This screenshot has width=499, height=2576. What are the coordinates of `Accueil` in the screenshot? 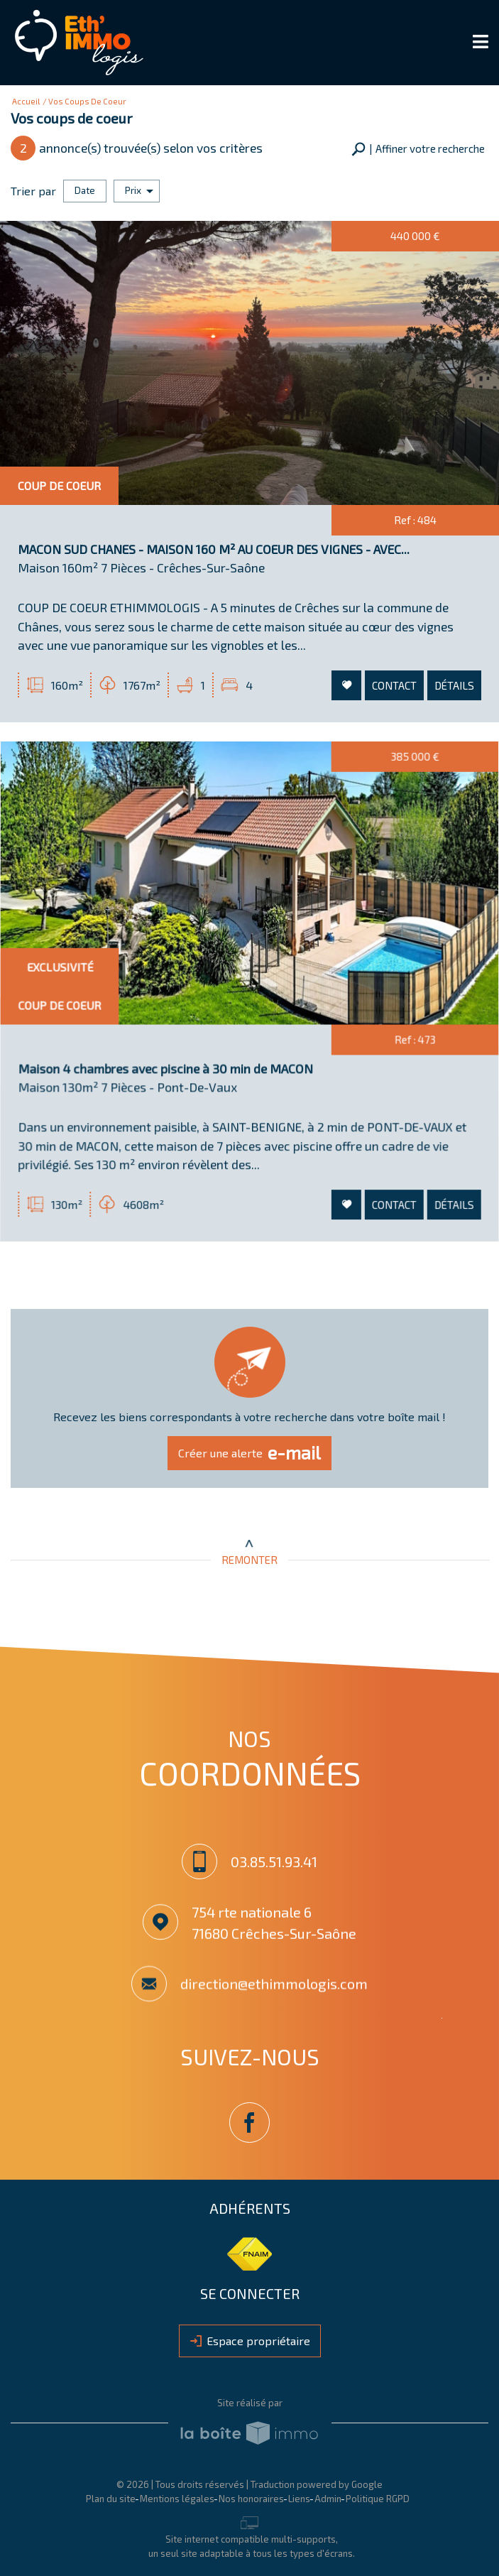 It's located at (26, 101).